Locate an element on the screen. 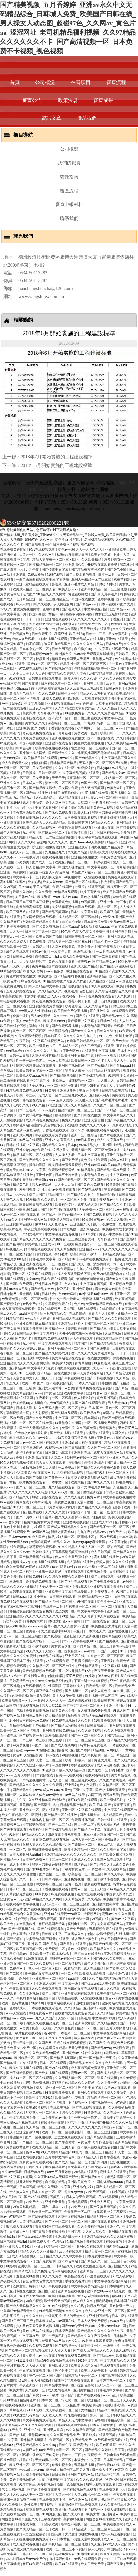 The height and width of the screenshot is (2576, 138). 97免费在线视频 is located at coordinates (31, 668).